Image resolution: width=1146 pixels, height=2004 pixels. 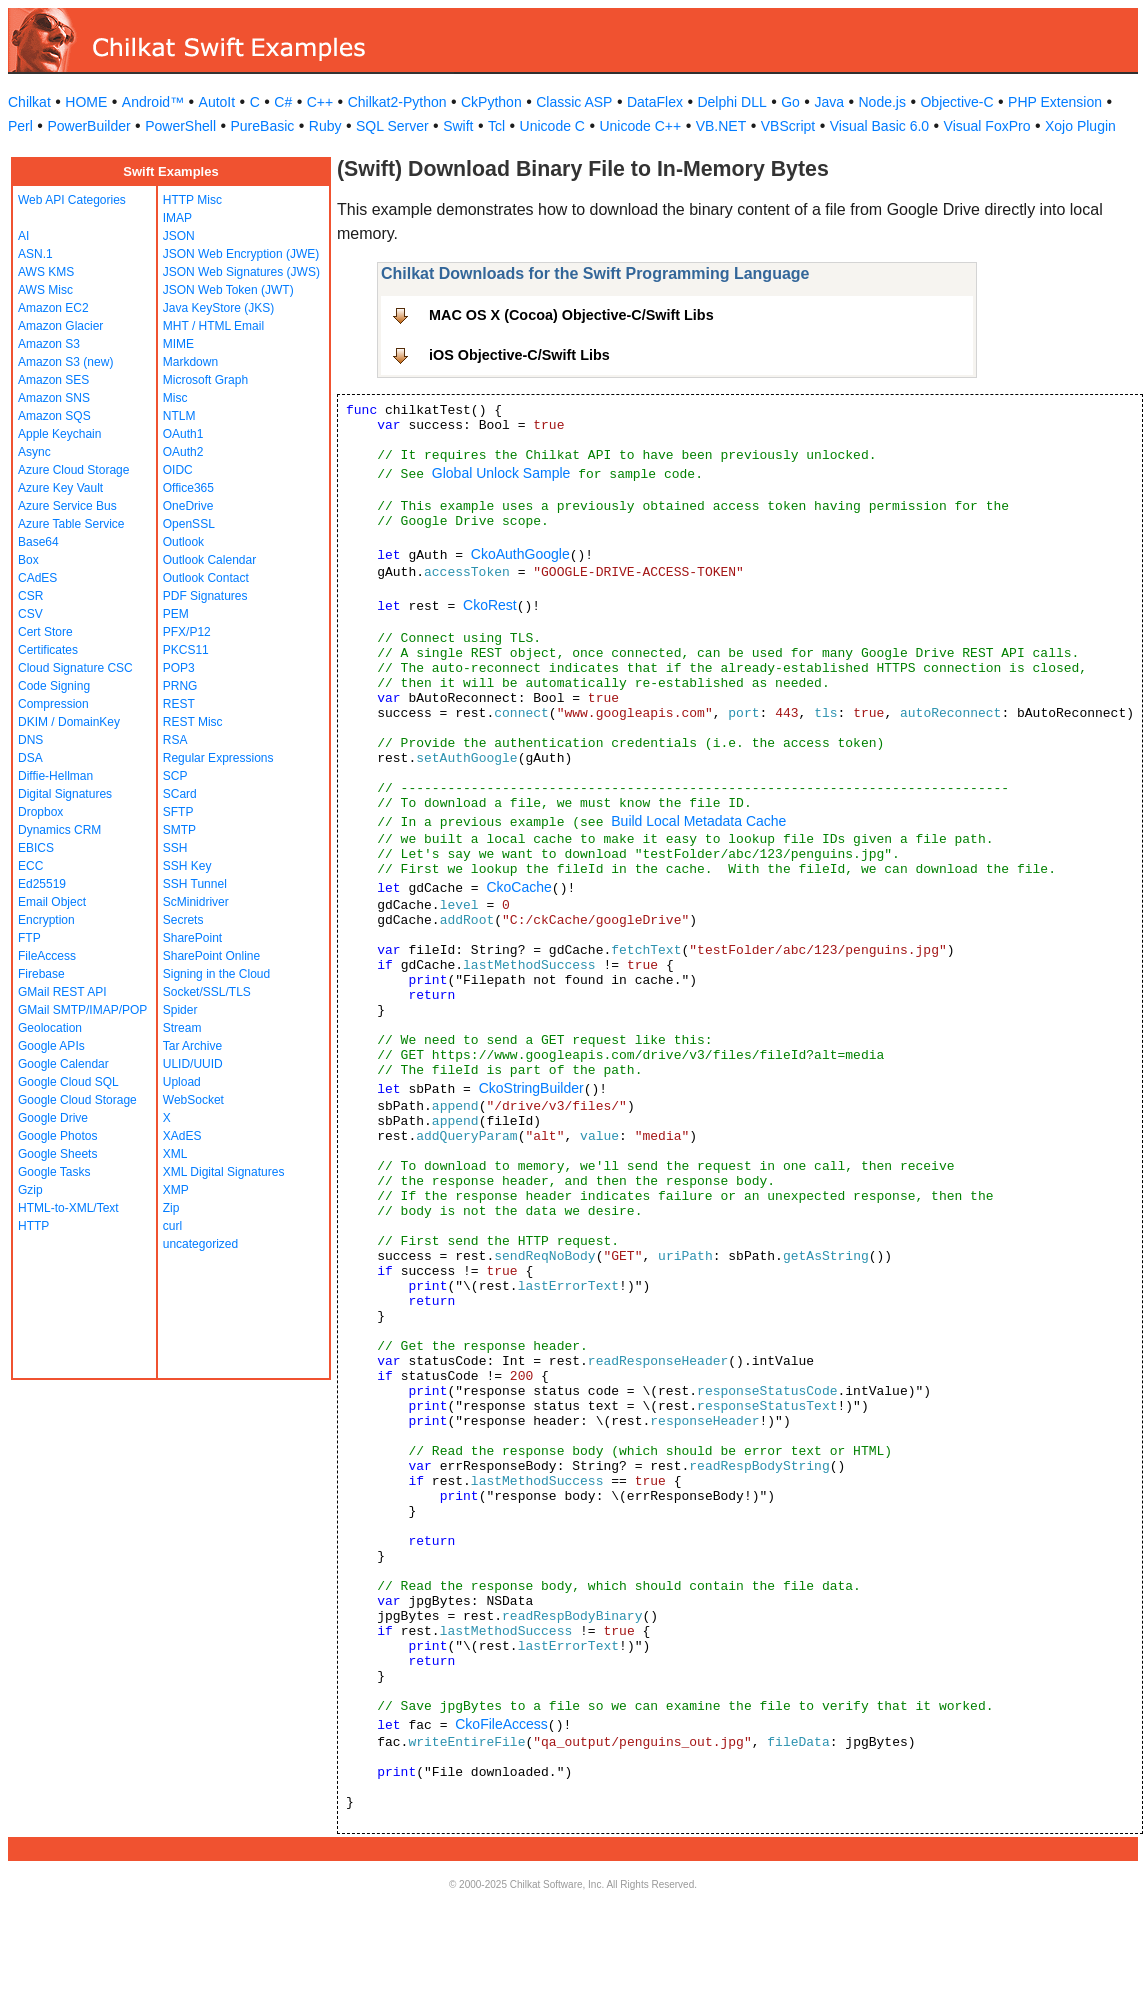 I want to click on SCP, so click(x=175, y=776).